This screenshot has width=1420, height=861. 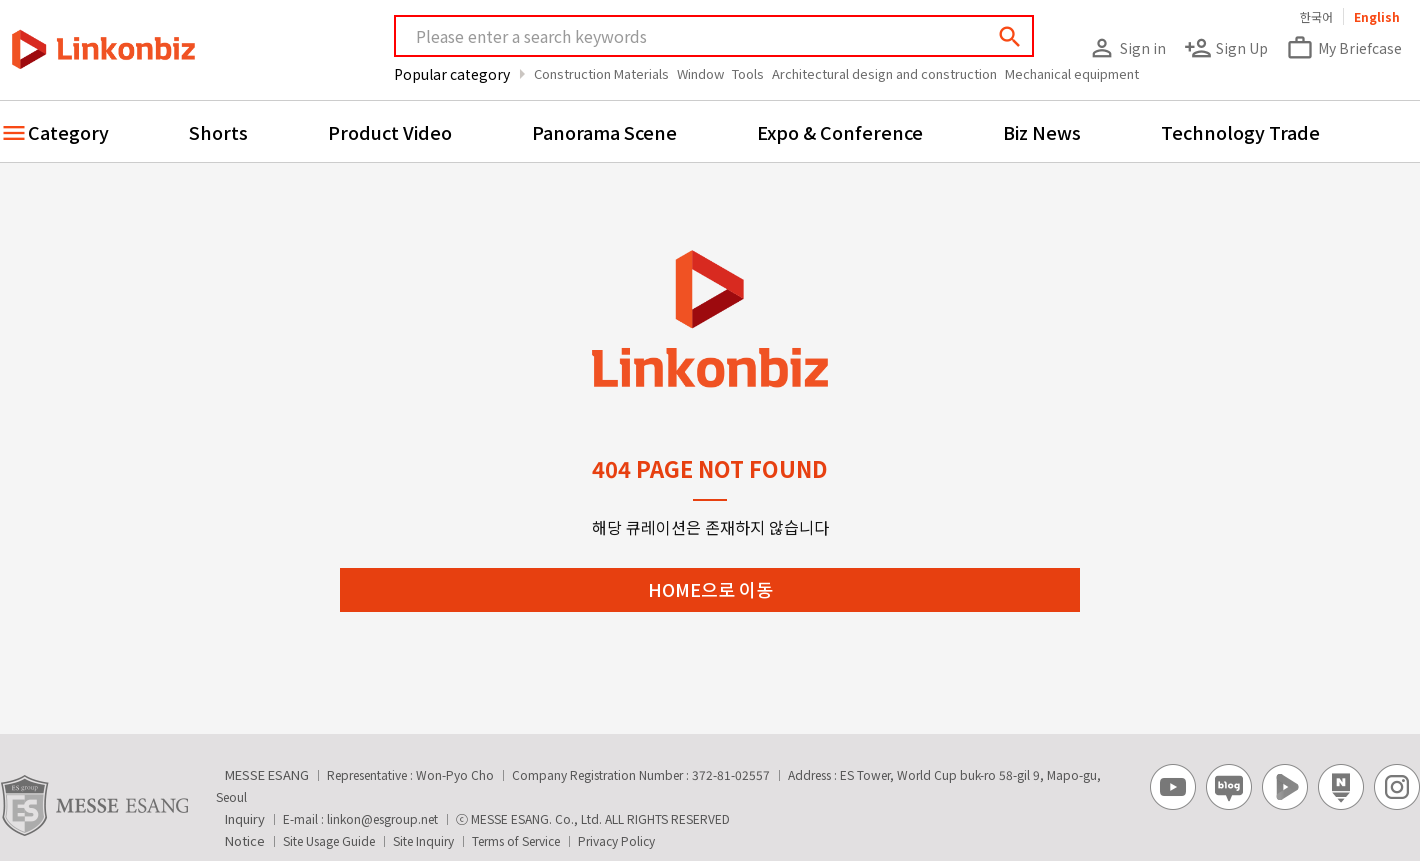 I want to click on 한국어, so click(x=1316, y=16).